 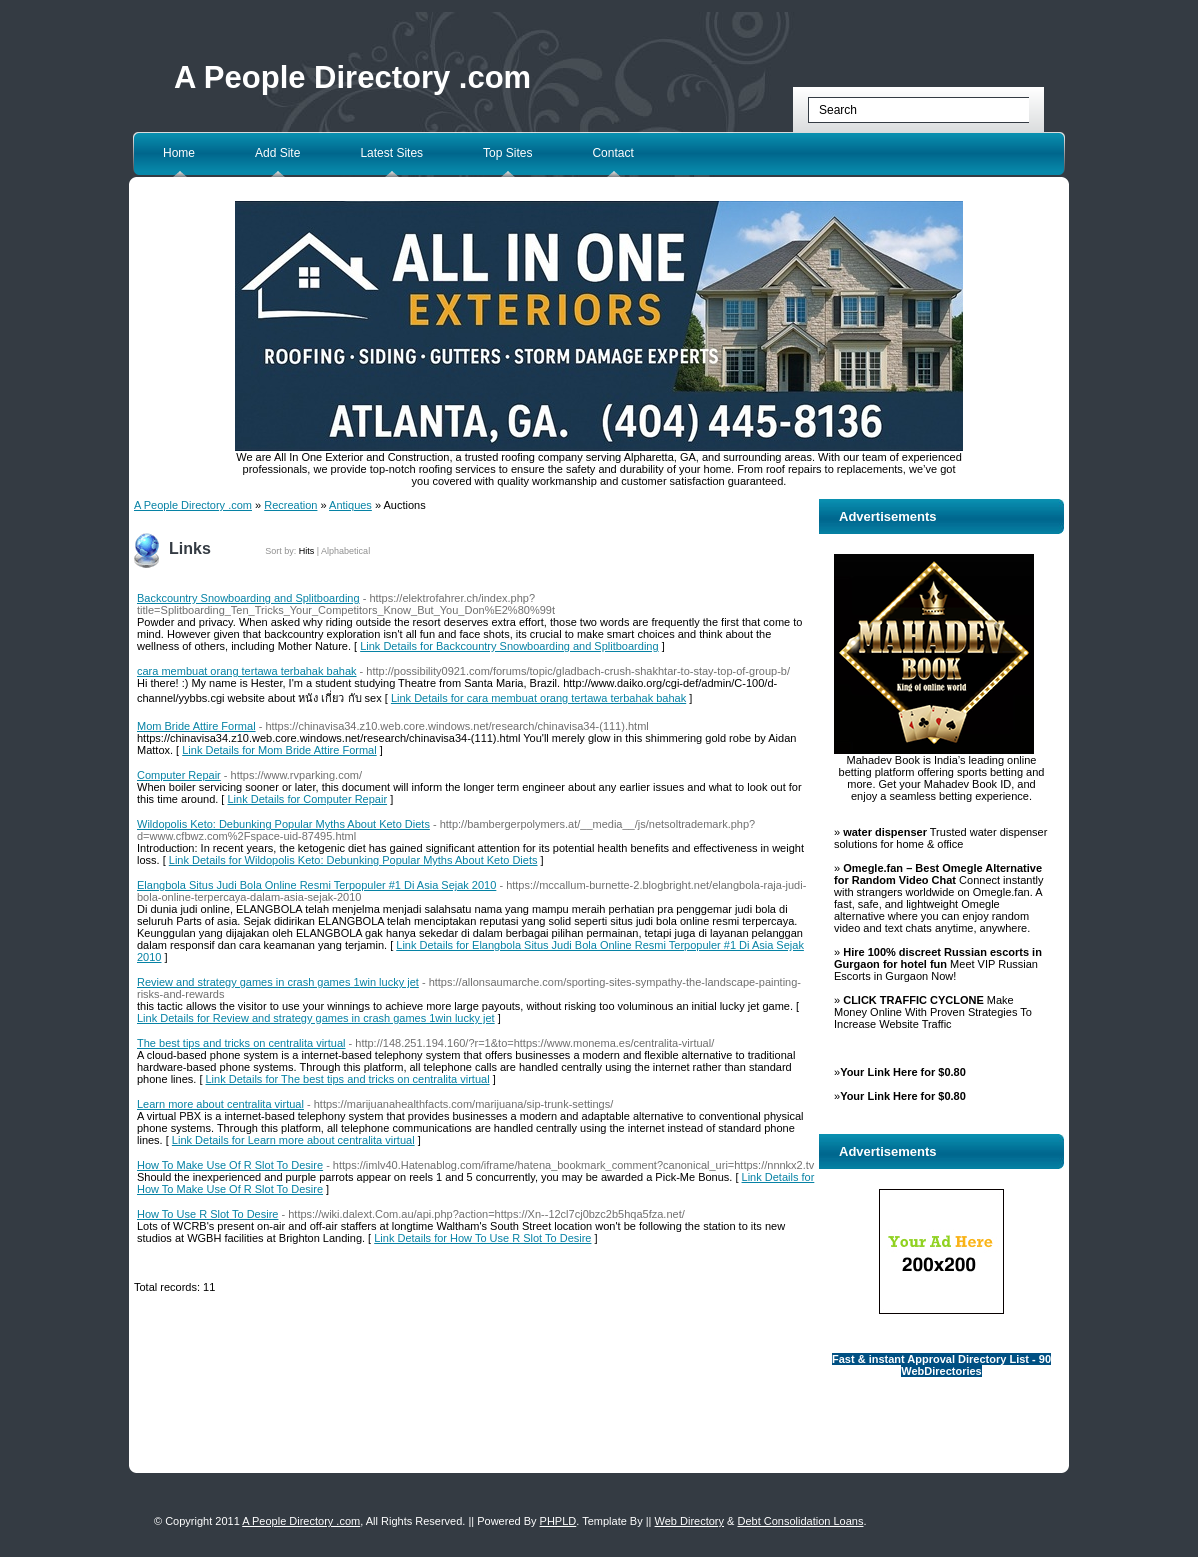 What do you see at coordinates (230, 1165) in the screenshot?
I see `How To Make Use Of R Slot To Desire` at bounding box center [230, 1165].